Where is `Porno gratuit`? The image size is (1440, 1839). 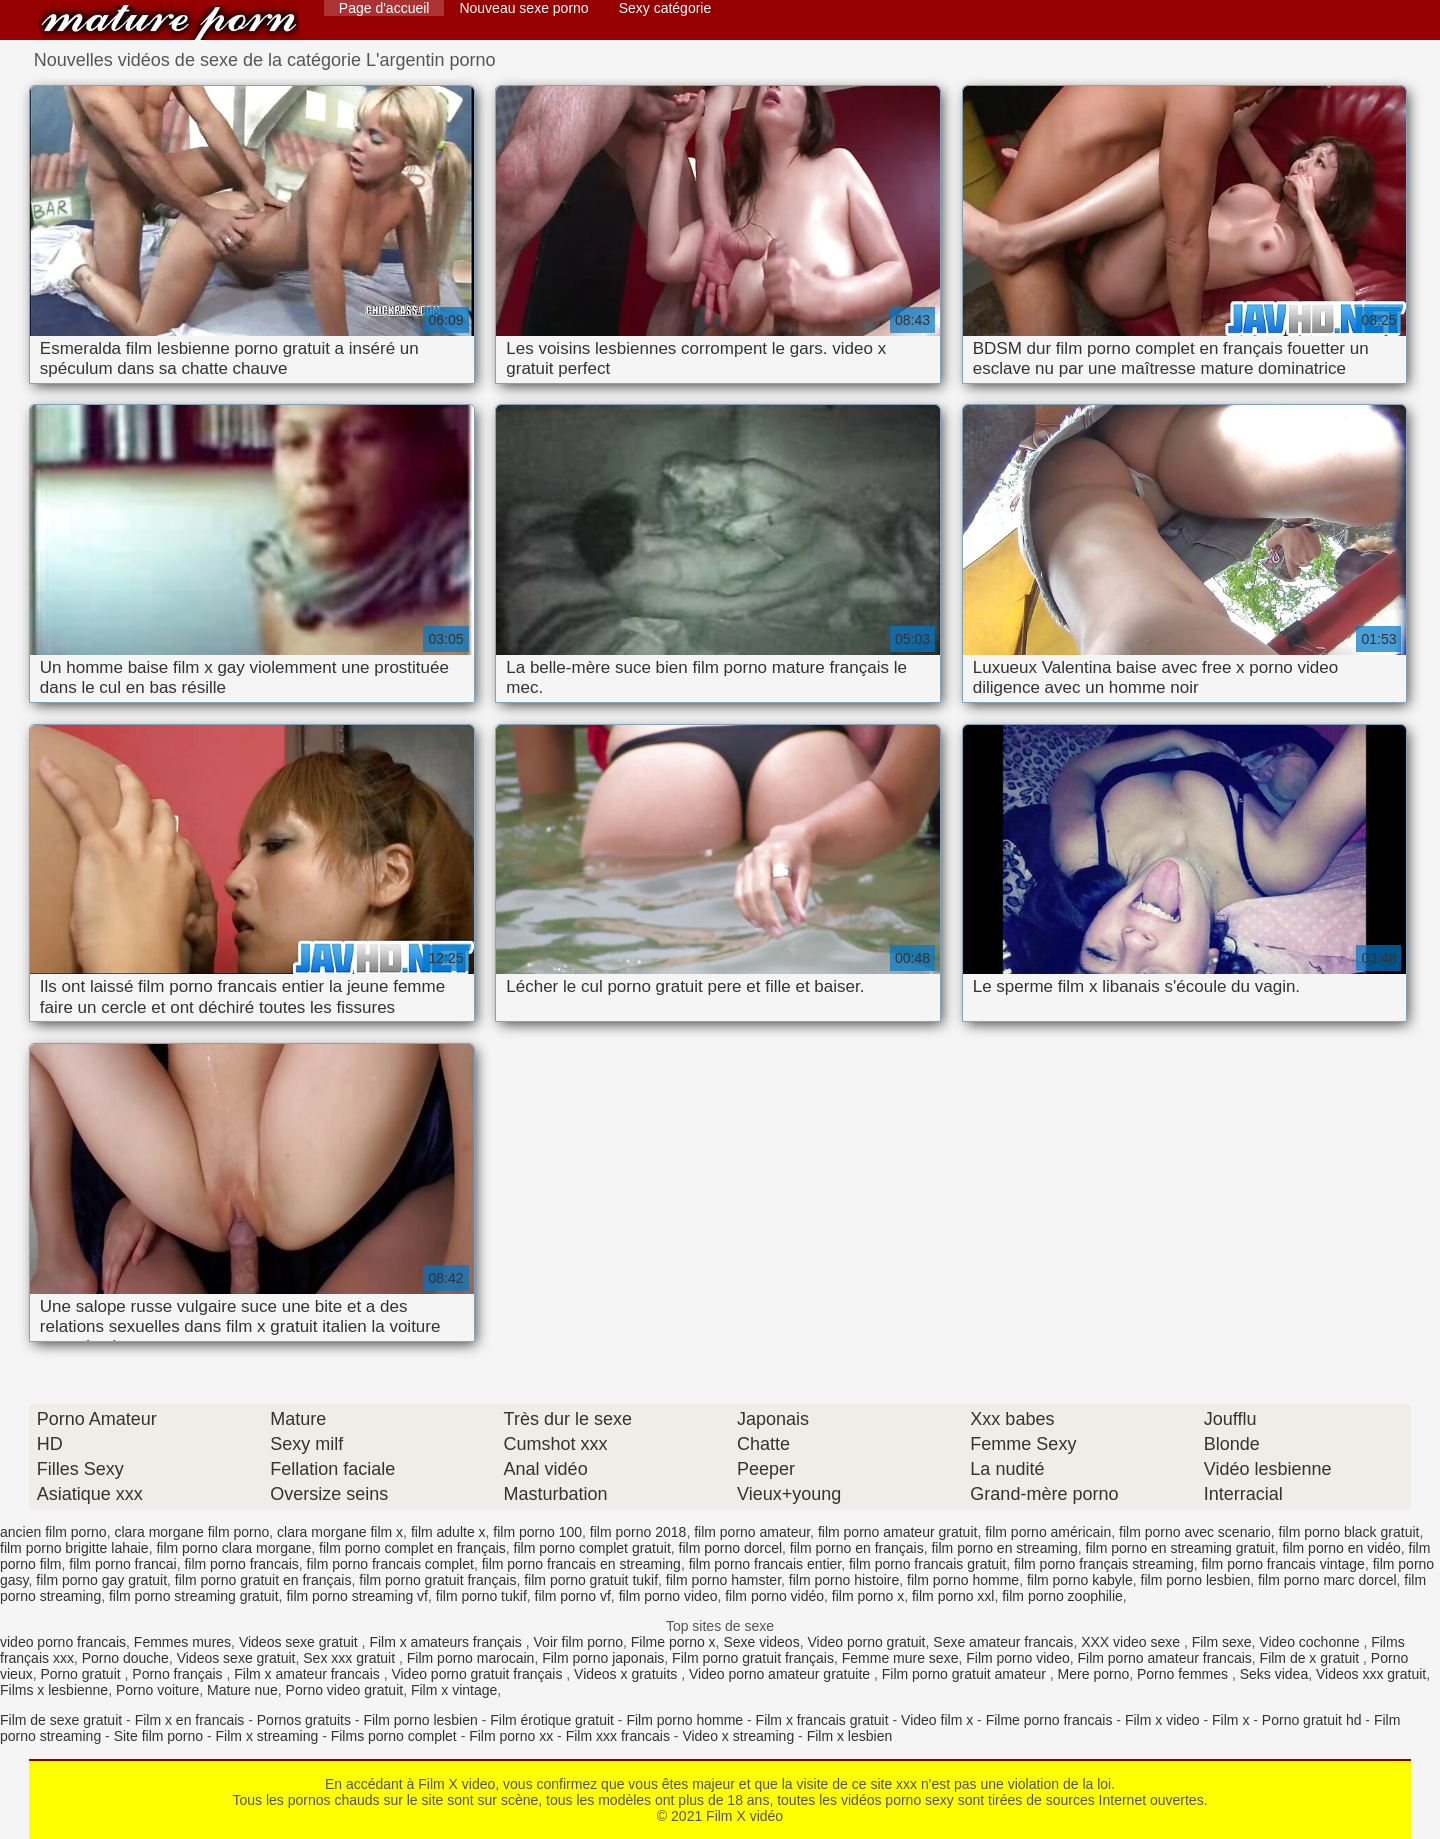
Porno gratuit is located at coordinates (82, 1674).